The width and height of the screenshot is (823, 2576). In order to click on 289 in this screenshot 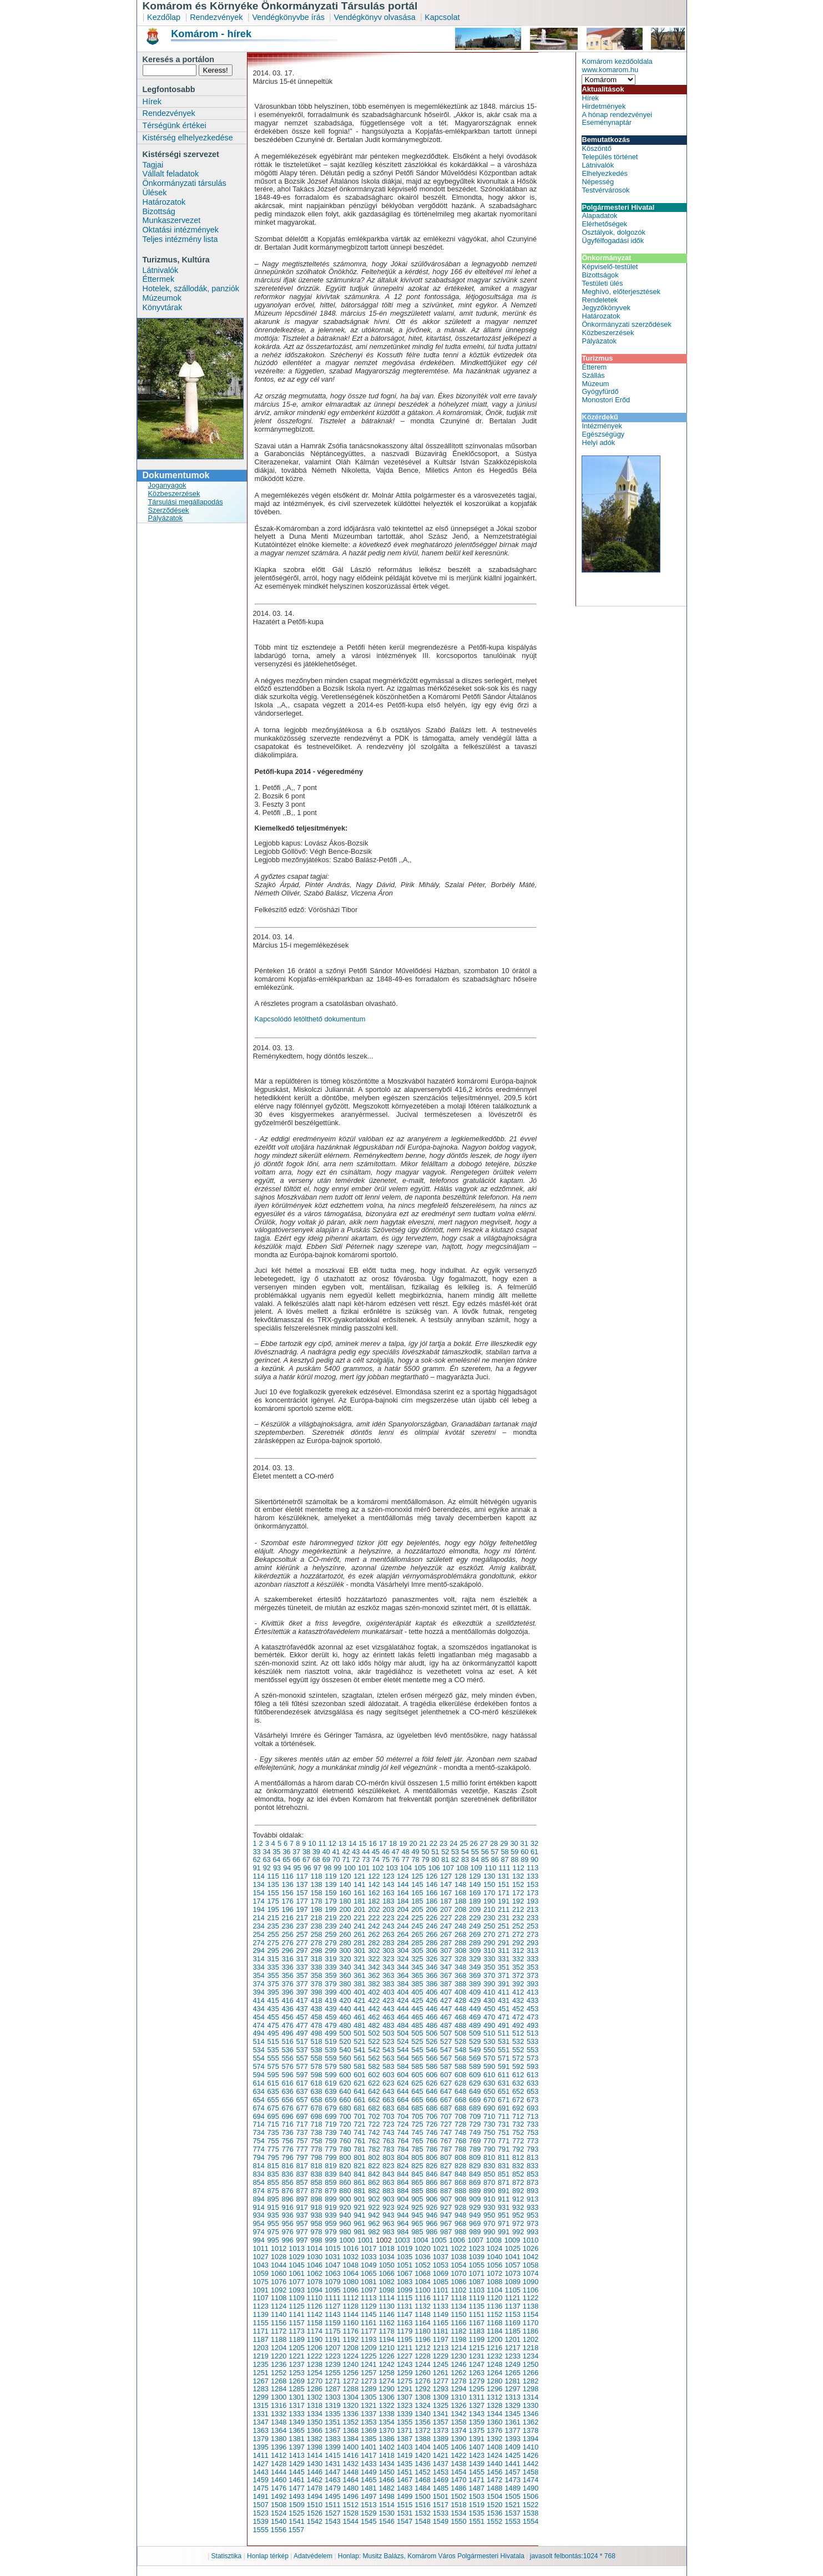, I will do `click(475, 1943)`.